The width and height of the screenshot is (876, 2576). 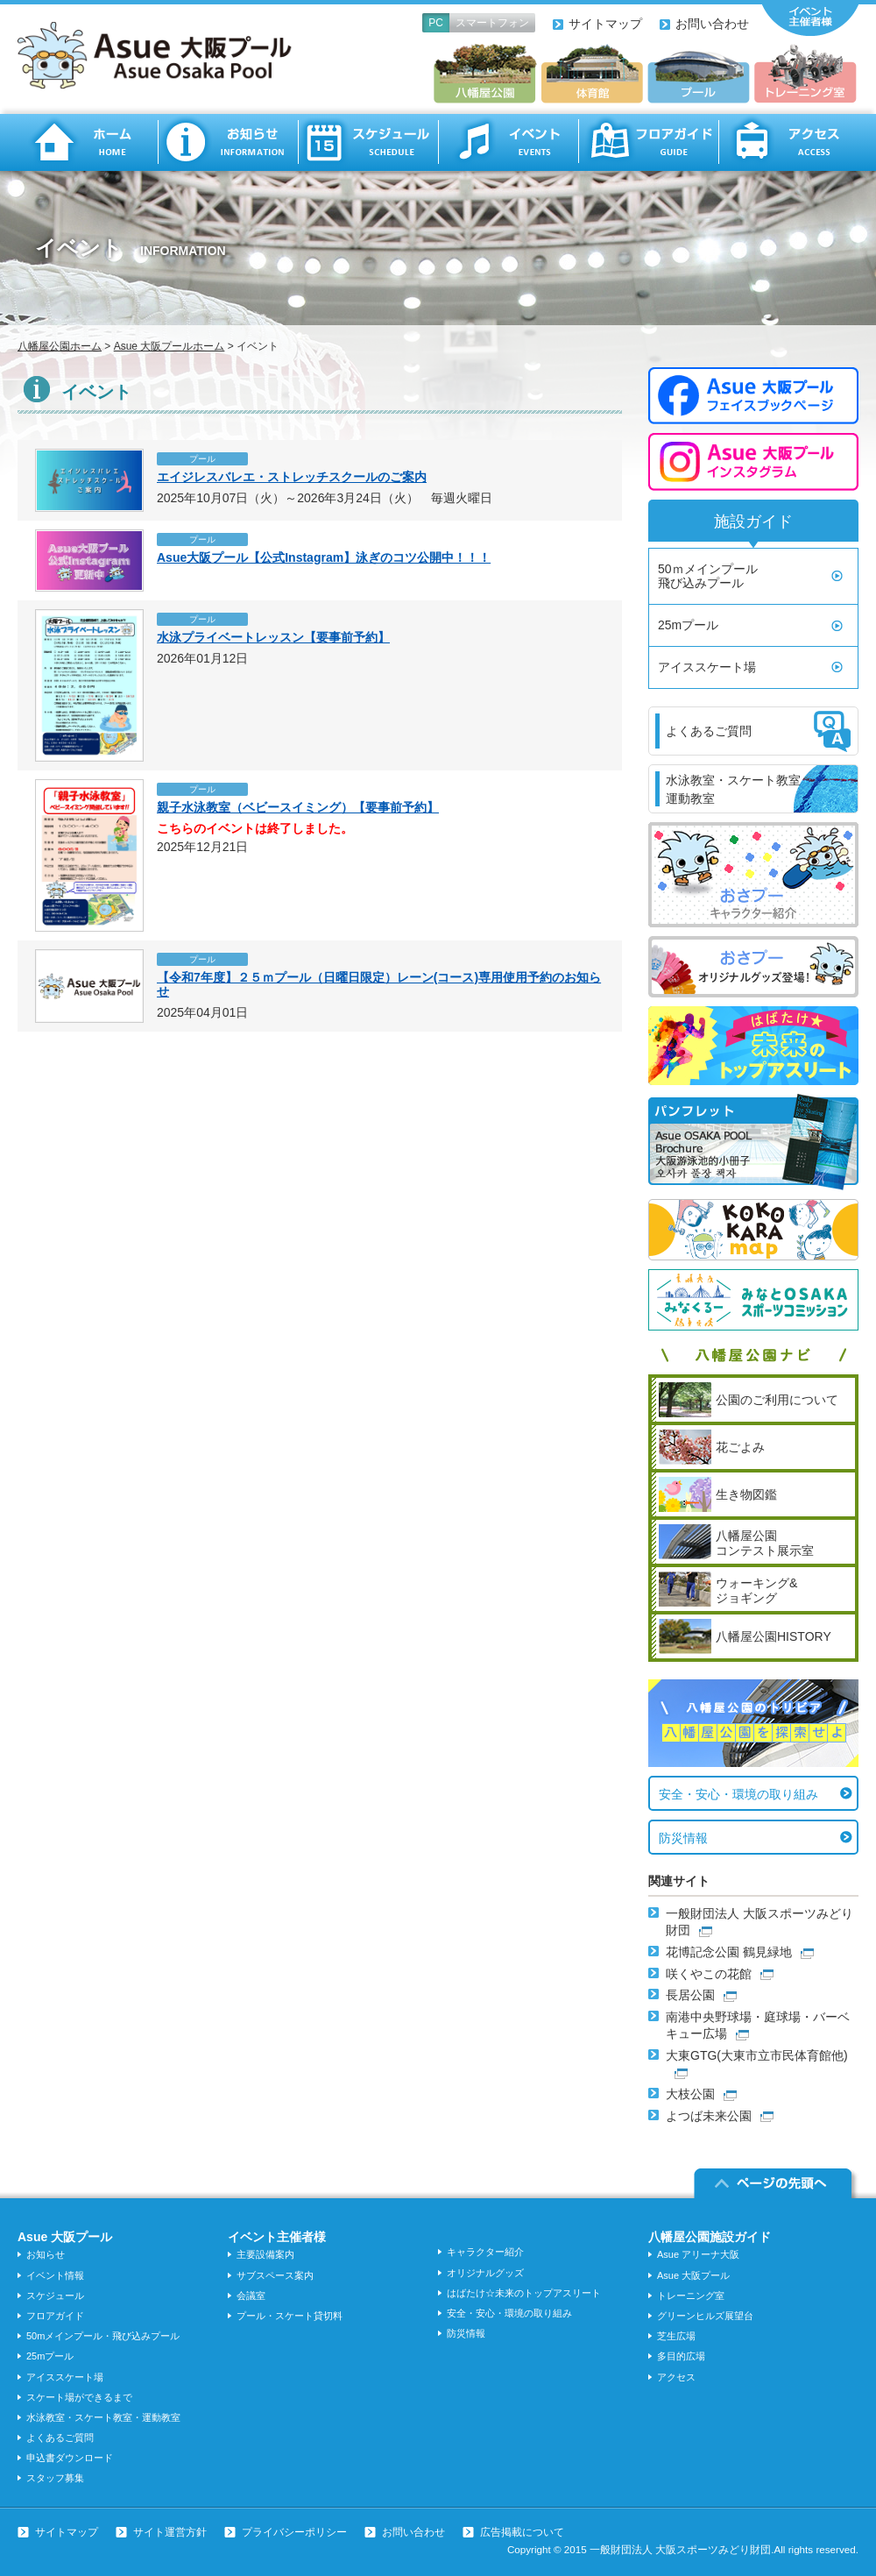 What do you see at coordinates (60, 346) in the screenshot?
I see `八幡屋公園ホーム` at bounding box center [60, 346].